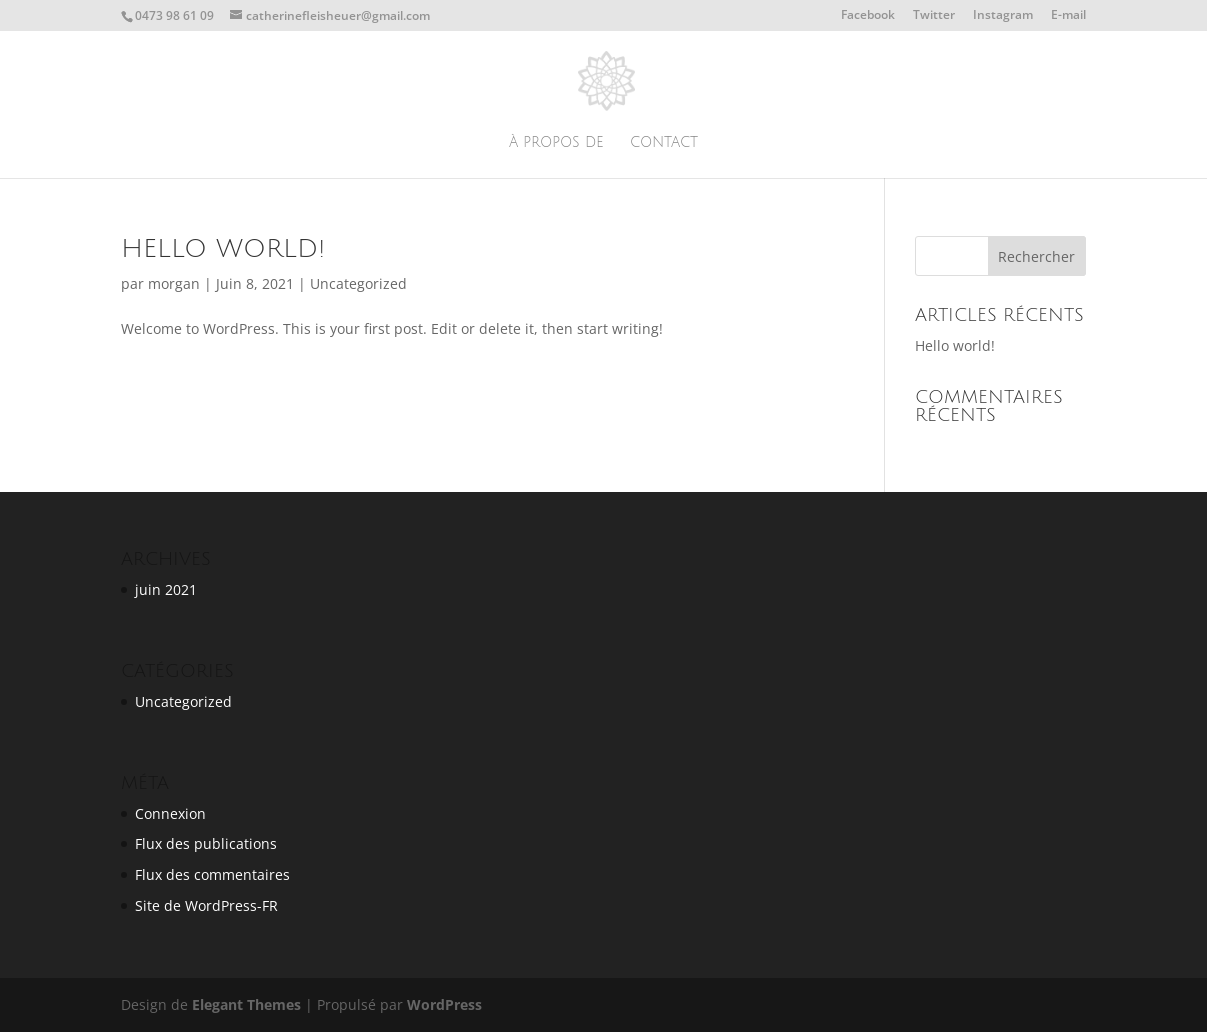  What do you see at coordinates (170, 813) in the screenshot?
I see `Connexion` at bounding box center [170, 813].